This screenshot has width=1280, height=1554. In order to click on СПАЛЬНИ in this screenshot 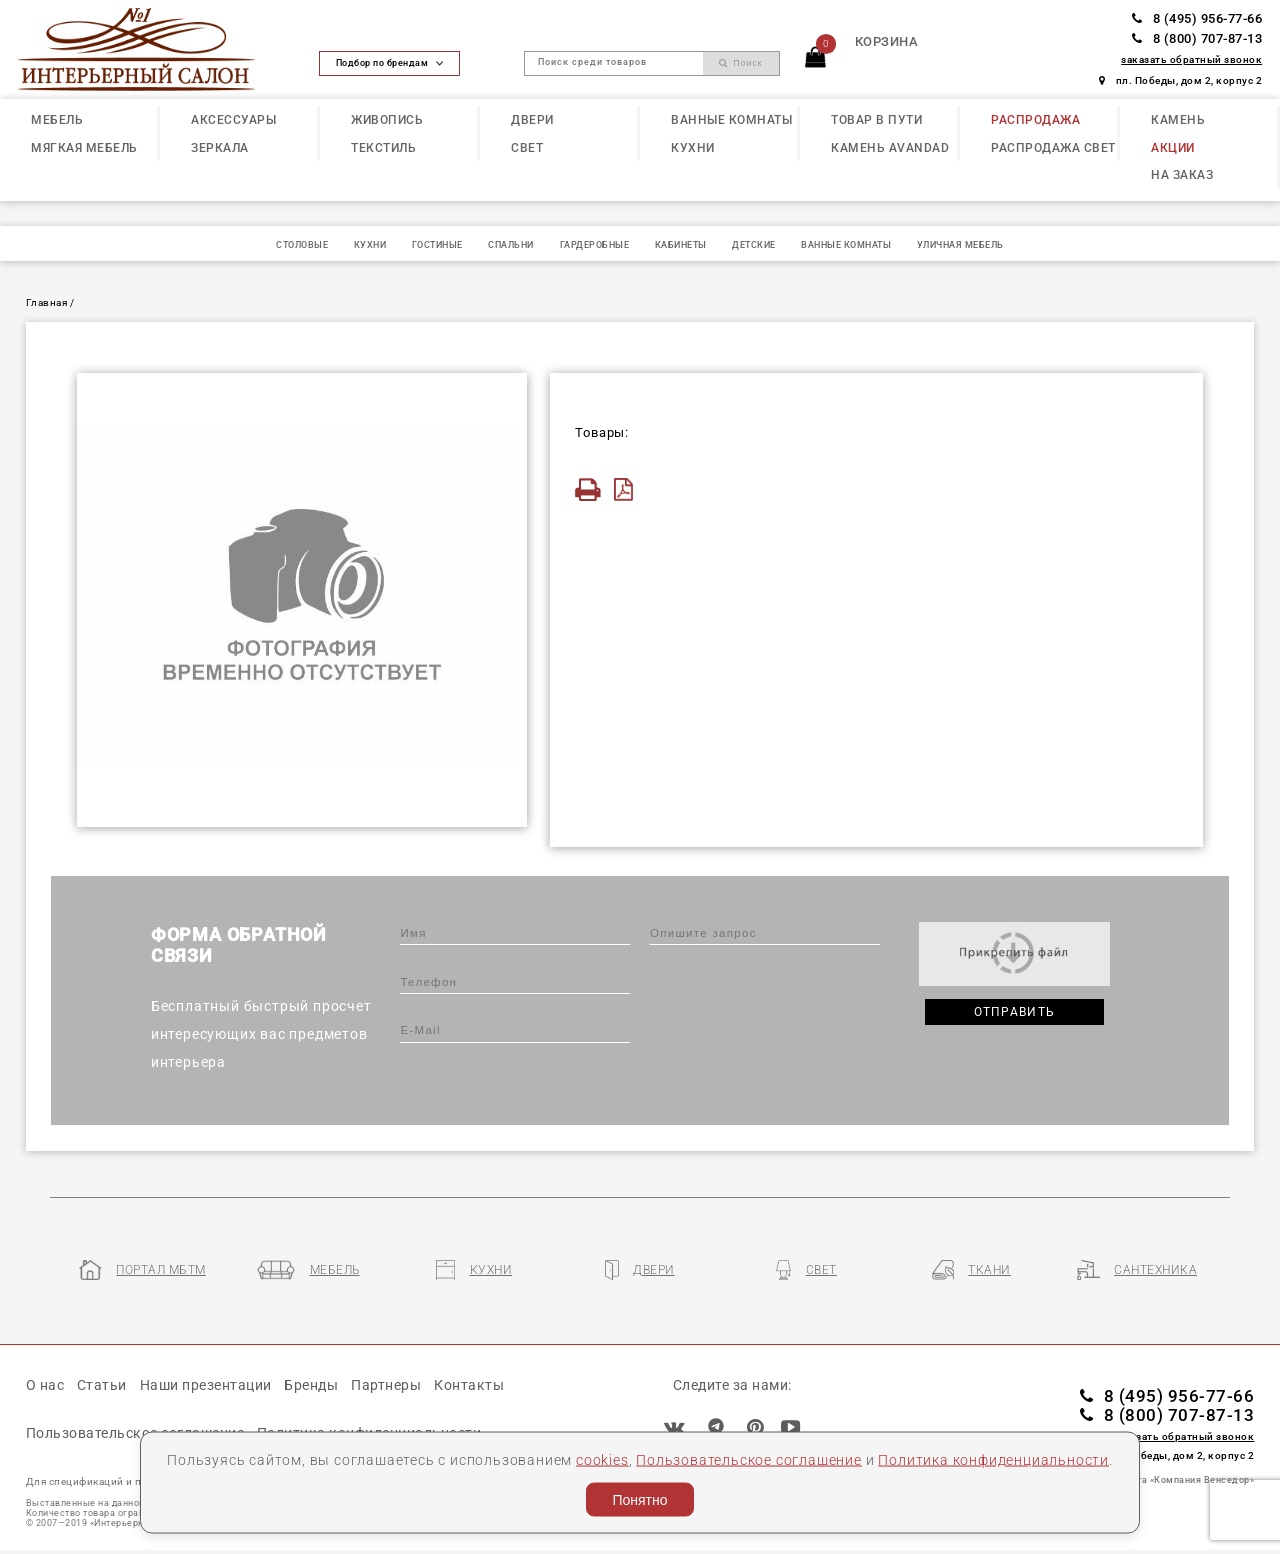, I will do `click(511, 245)`.